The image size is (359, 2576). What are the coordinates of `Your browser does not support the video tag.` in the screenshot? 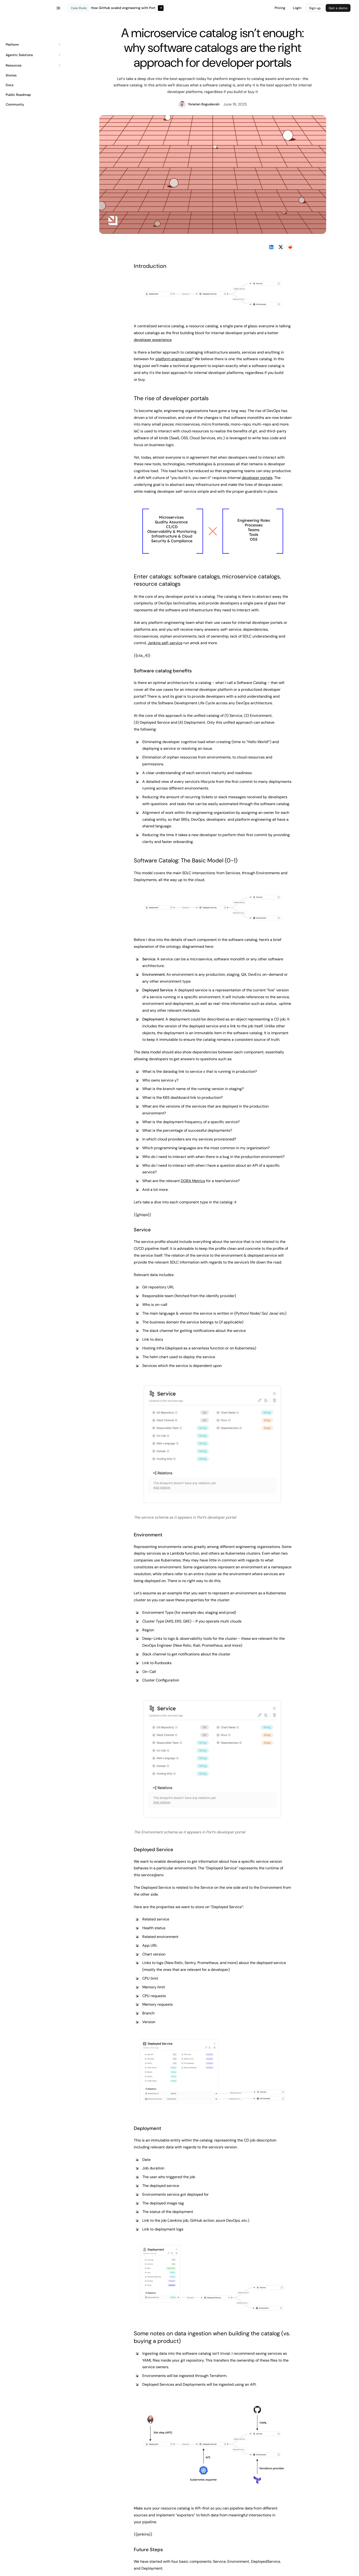 It's located at (15, 8).